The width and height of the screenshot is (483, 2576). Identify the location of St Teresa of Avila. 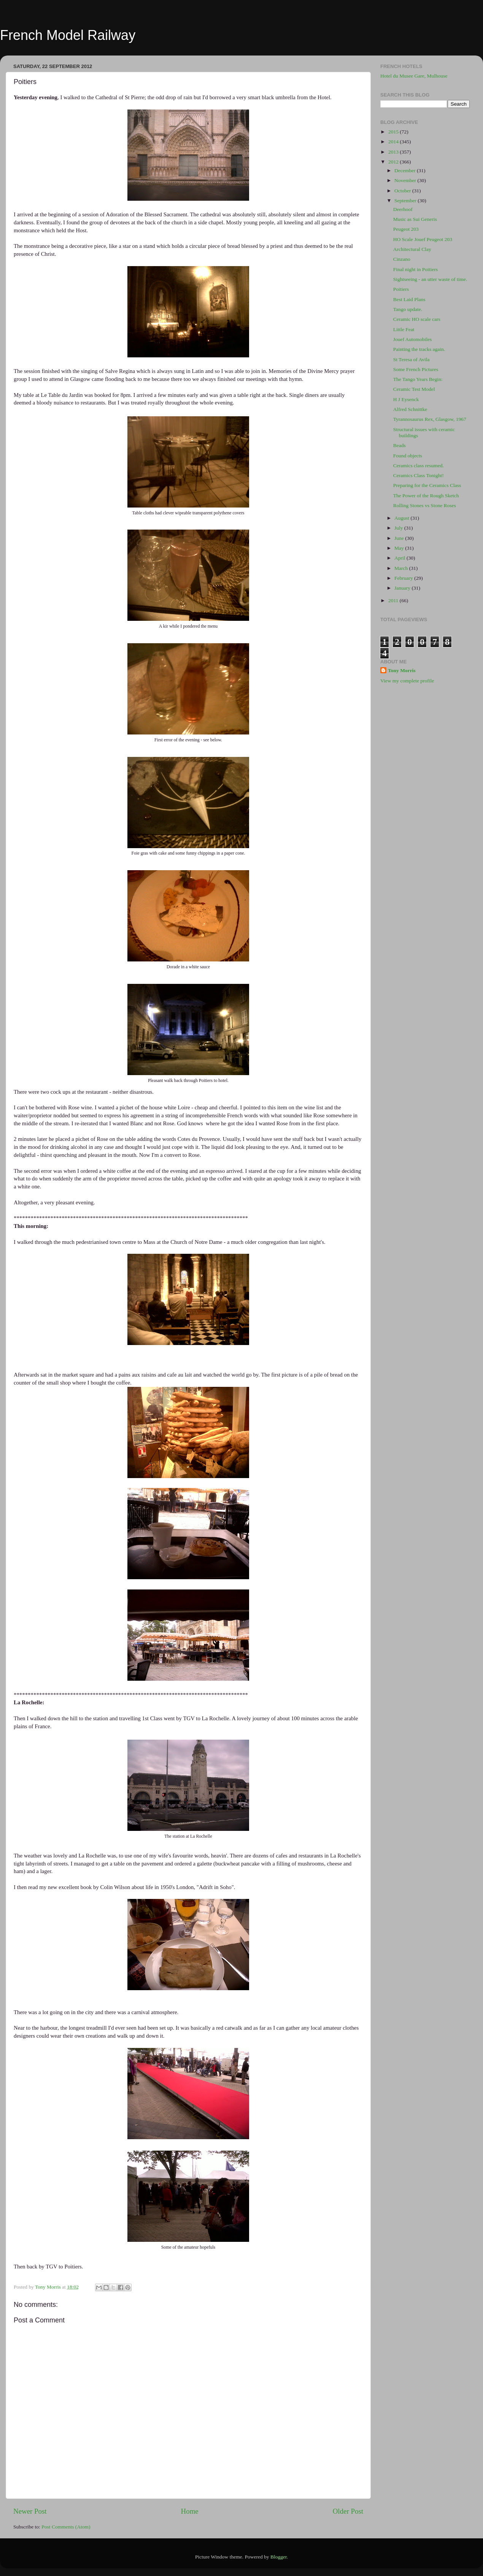
(411, 359).